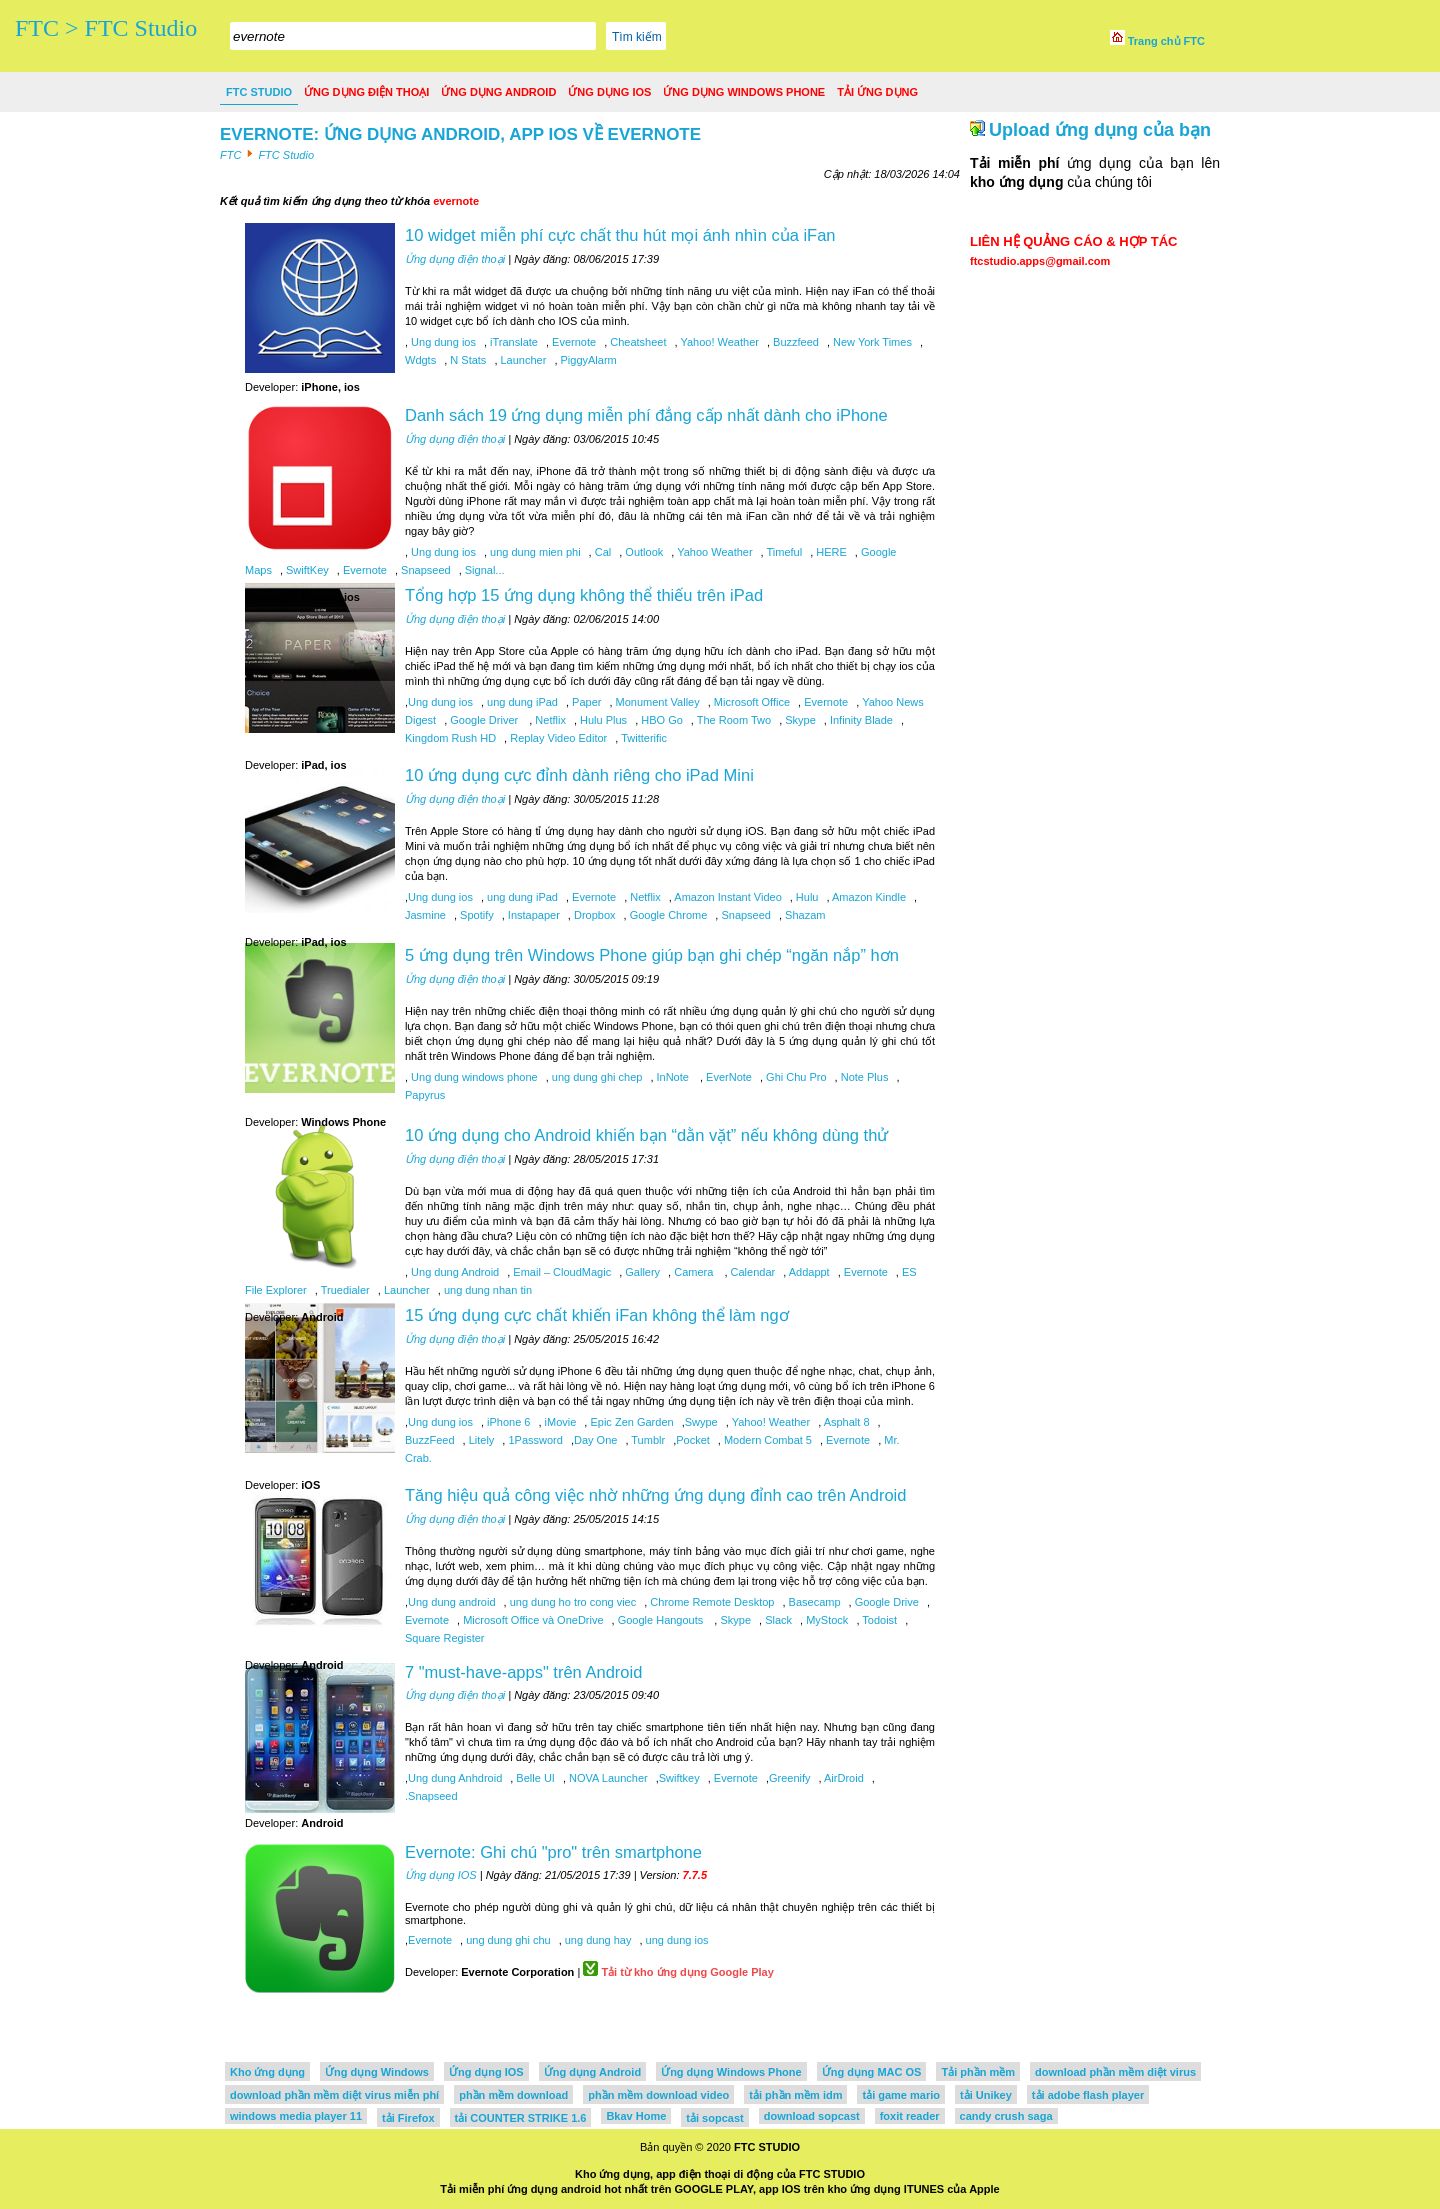 Image resolution: width=1440 pixels, height=2209 pixels. I want to click on Day One, so click(595, 1440).